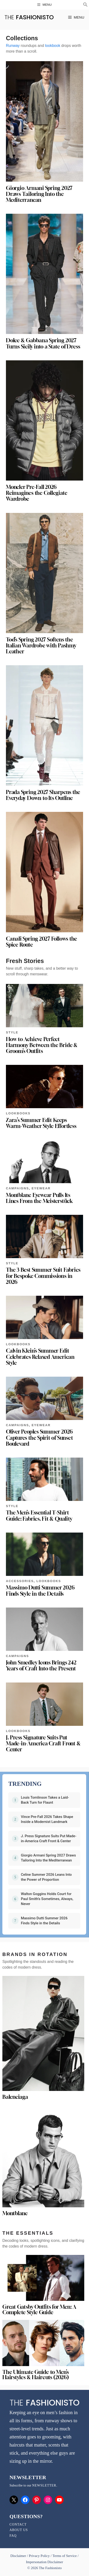  Describe the element at coordinates (41, 942) in the screenshot. I see `Canali Spring 2027 Follows the Spice Route` at that location.